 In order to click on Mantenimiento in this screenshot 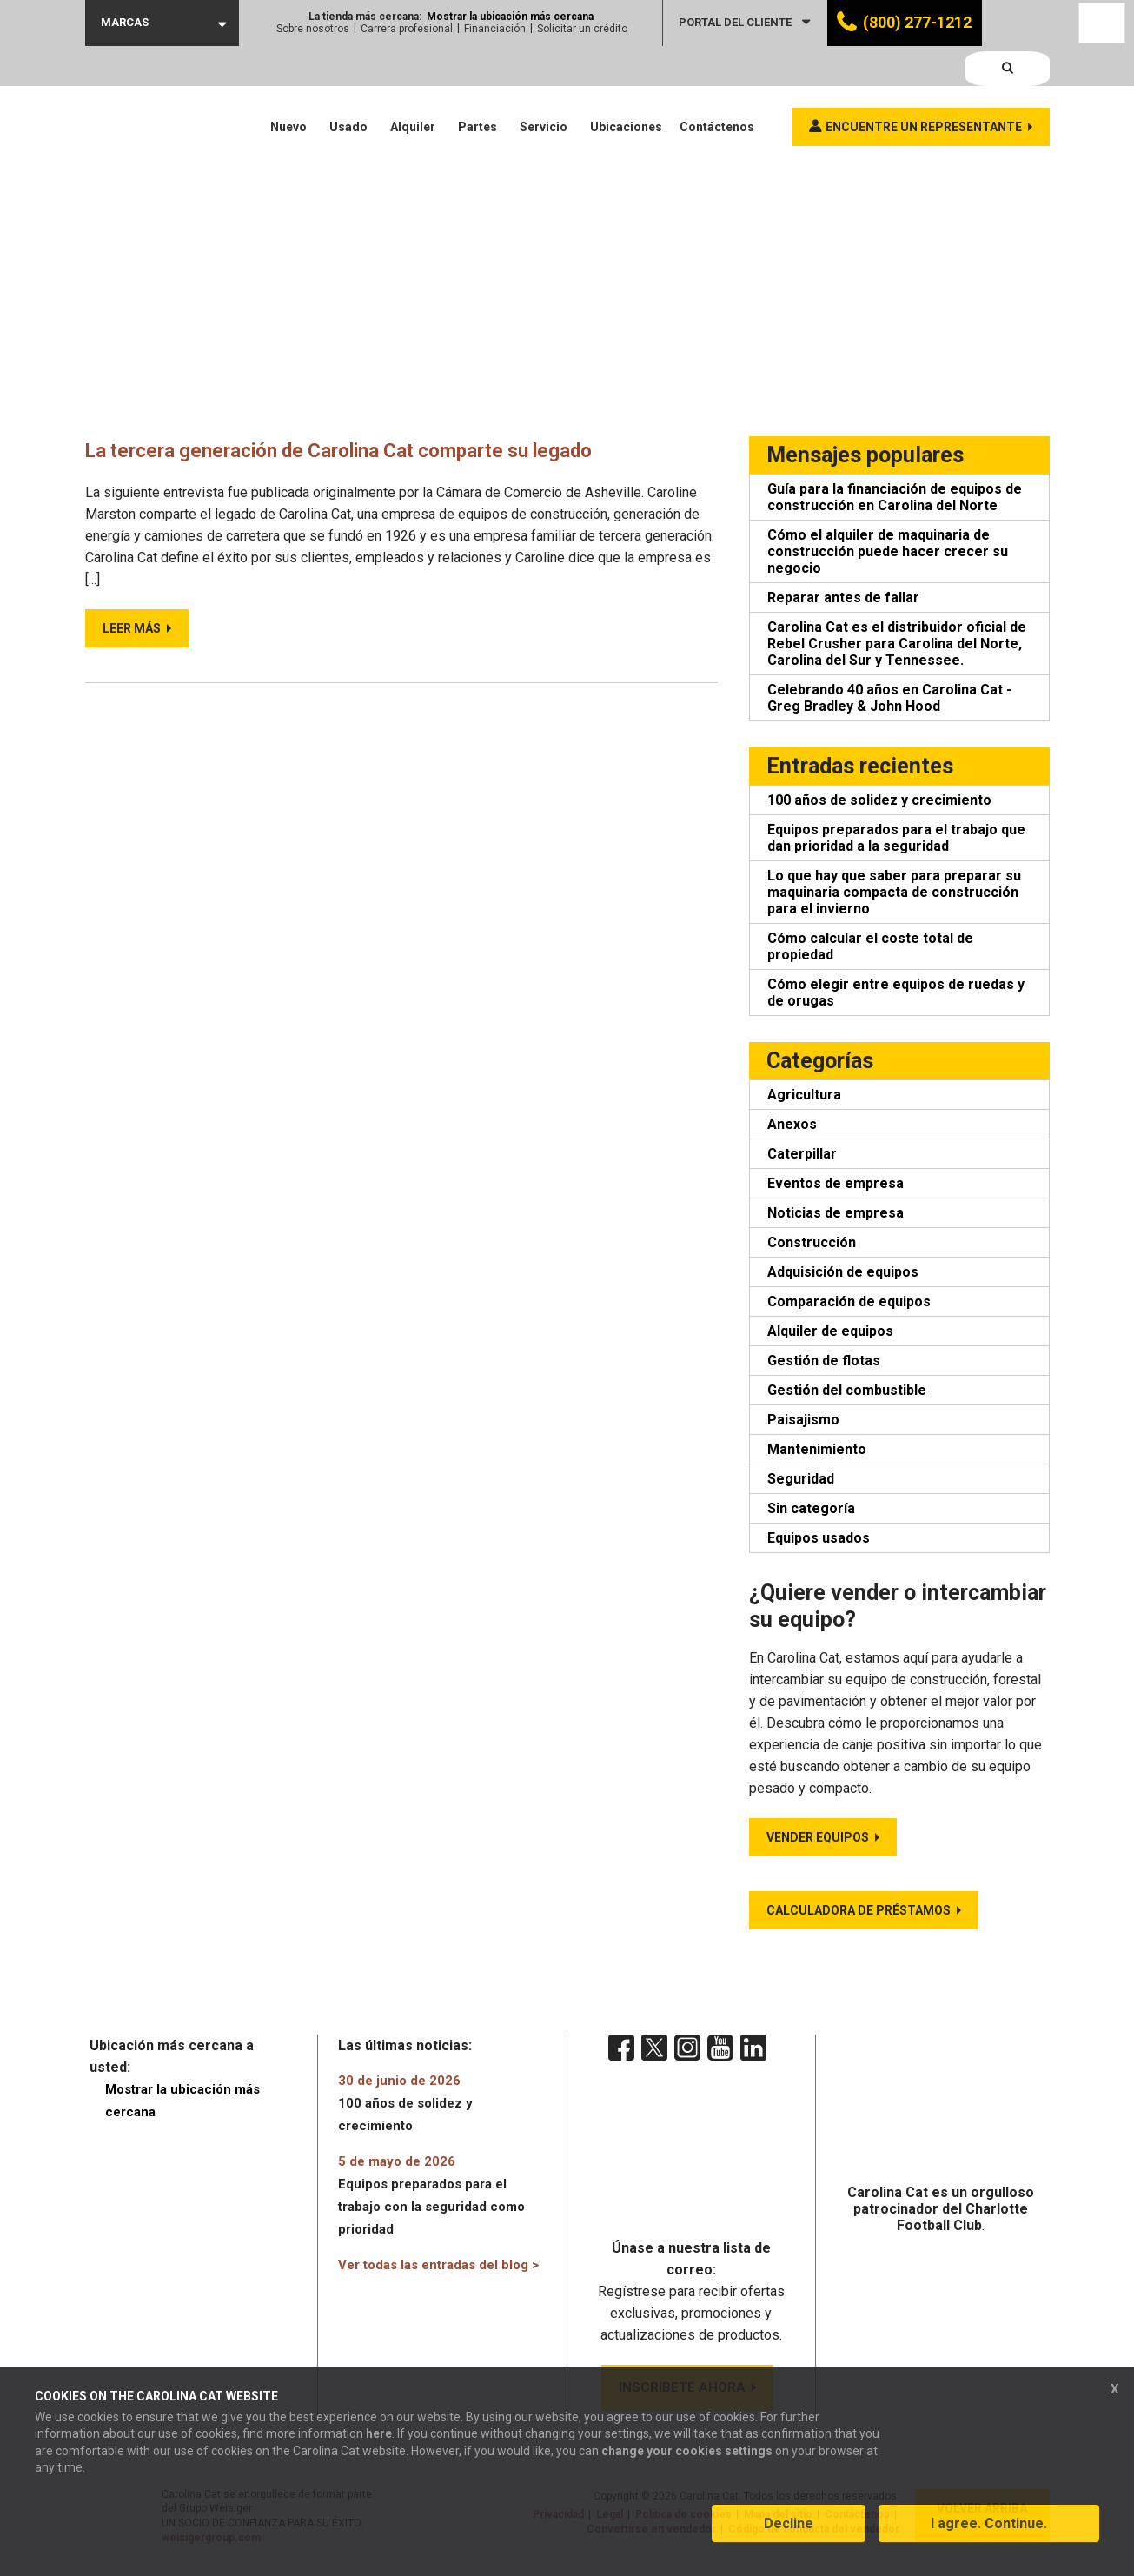, I will do `click(816, 1449)`.